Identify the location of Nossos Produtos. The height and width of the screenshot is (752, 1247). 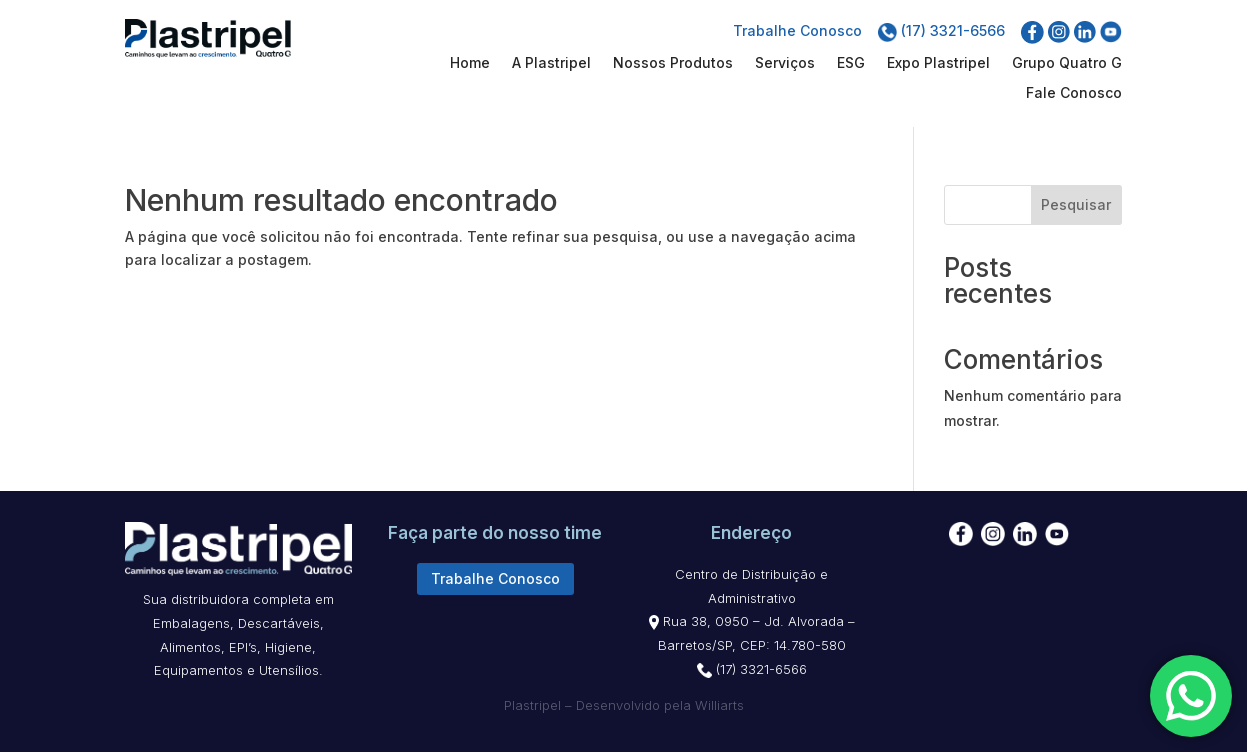
(673, 63).